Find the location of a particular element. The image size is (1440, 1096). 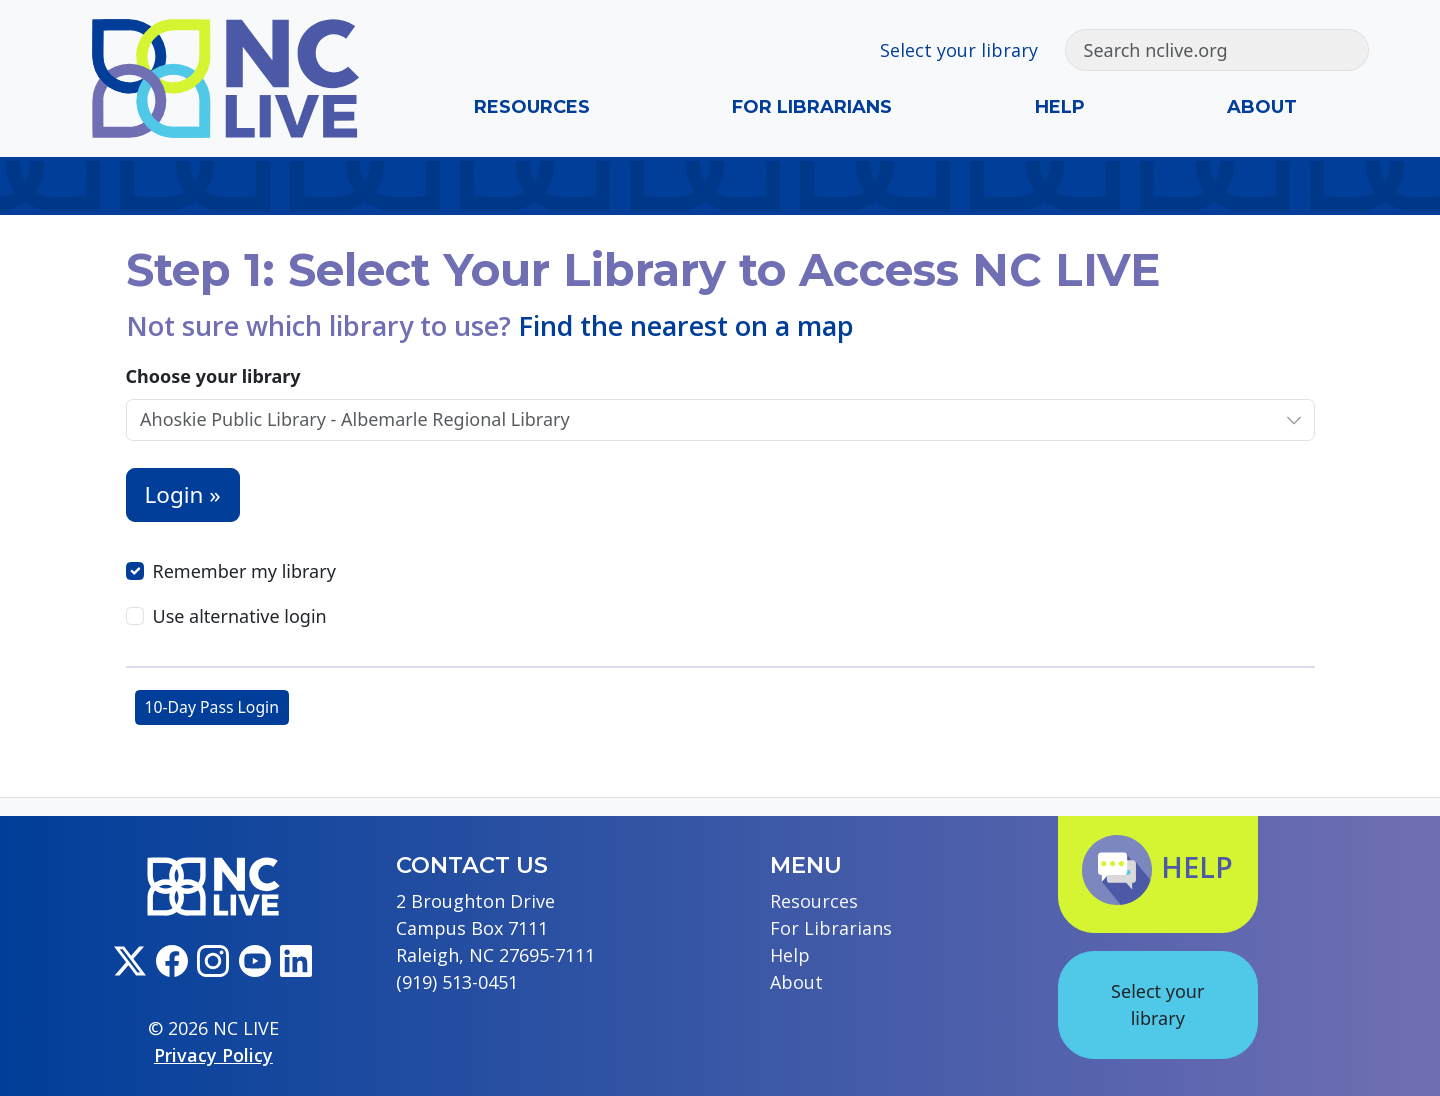

Help is located at coordinates (1060, 107).